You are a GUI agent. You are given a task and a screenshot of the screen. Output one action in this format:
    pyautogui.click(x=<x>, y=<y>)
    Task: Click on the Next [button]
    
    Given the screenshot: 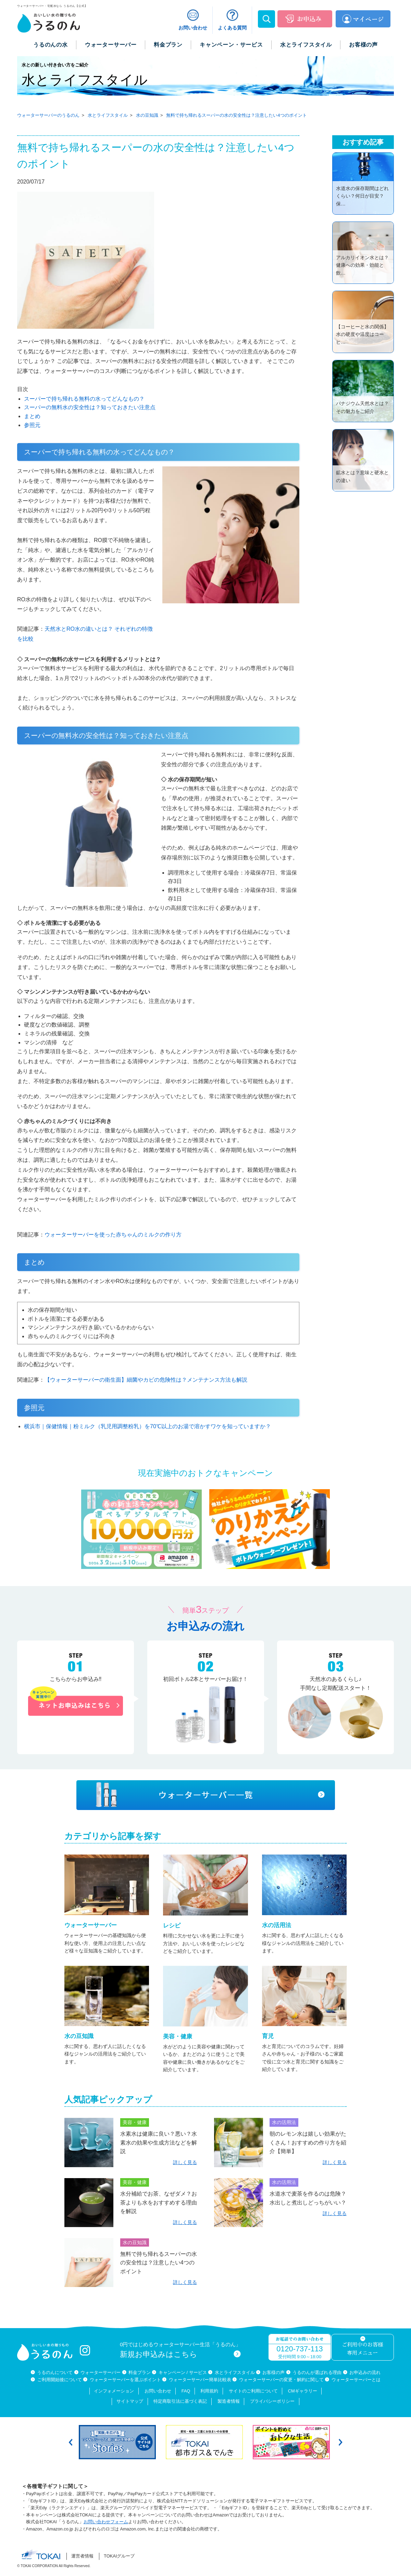 What is the action you would take?
    pyautogui.click(x=340, y=2442)
    